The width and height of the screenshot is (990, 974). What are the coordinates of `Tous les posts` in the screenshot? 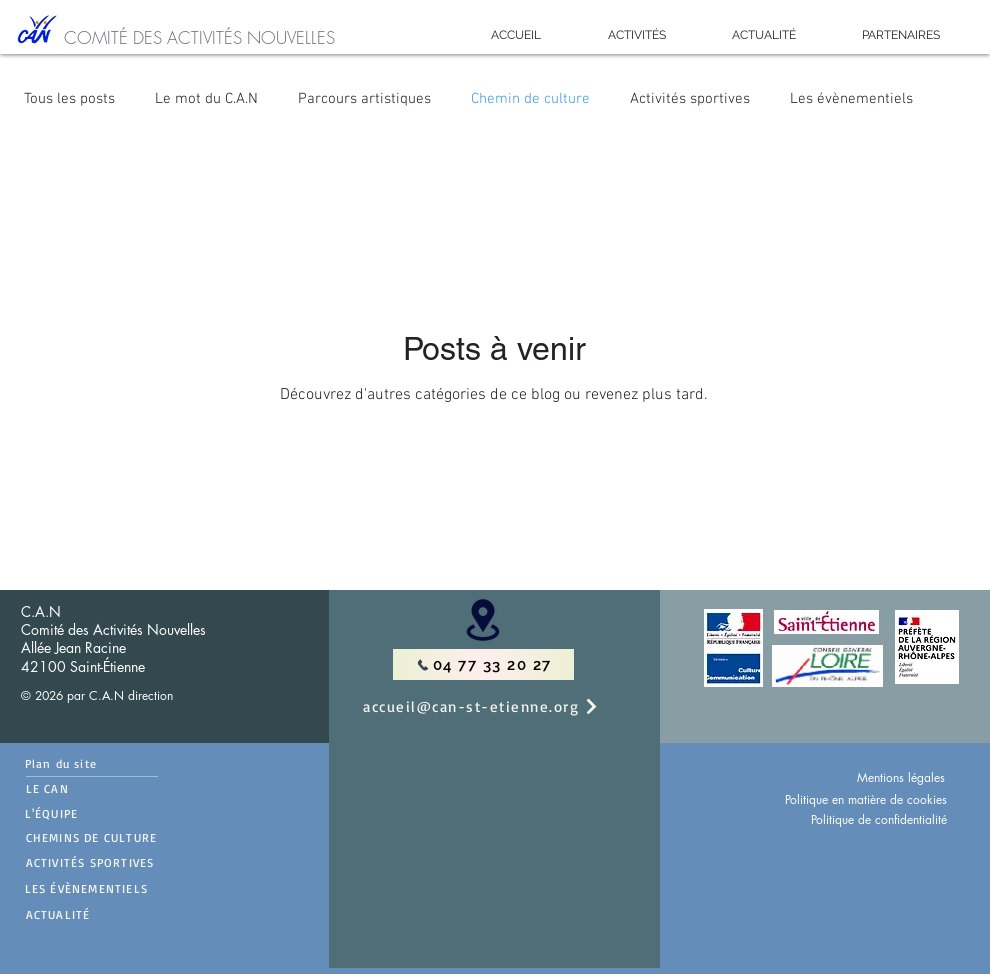 It's located at (69, 99).